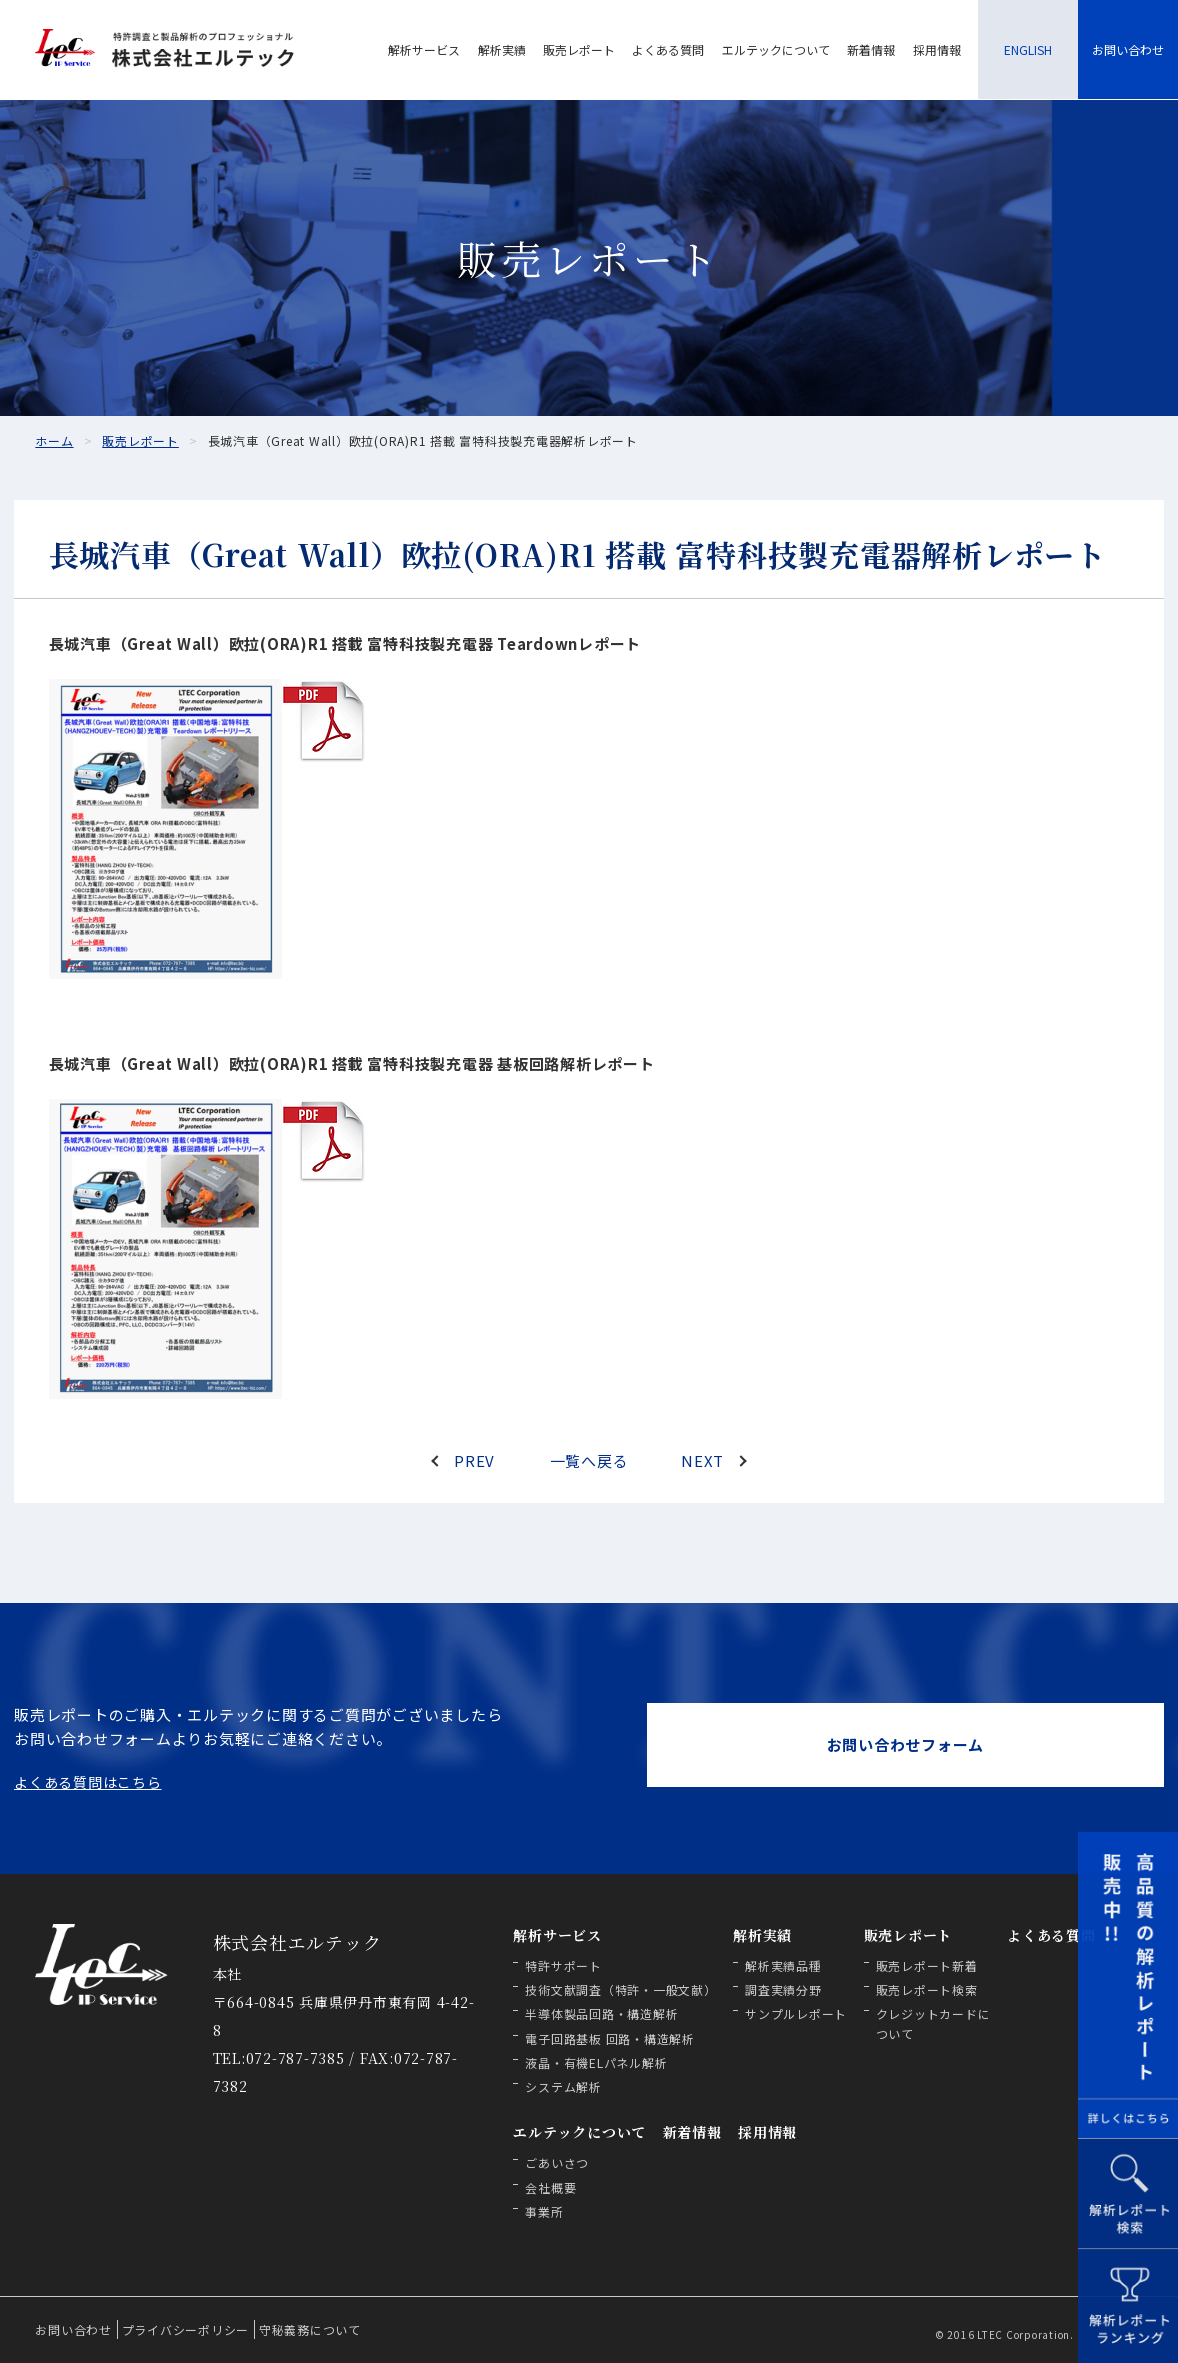  I want to click on 液晶・有機ELパネル解析, so click(596, 2062).